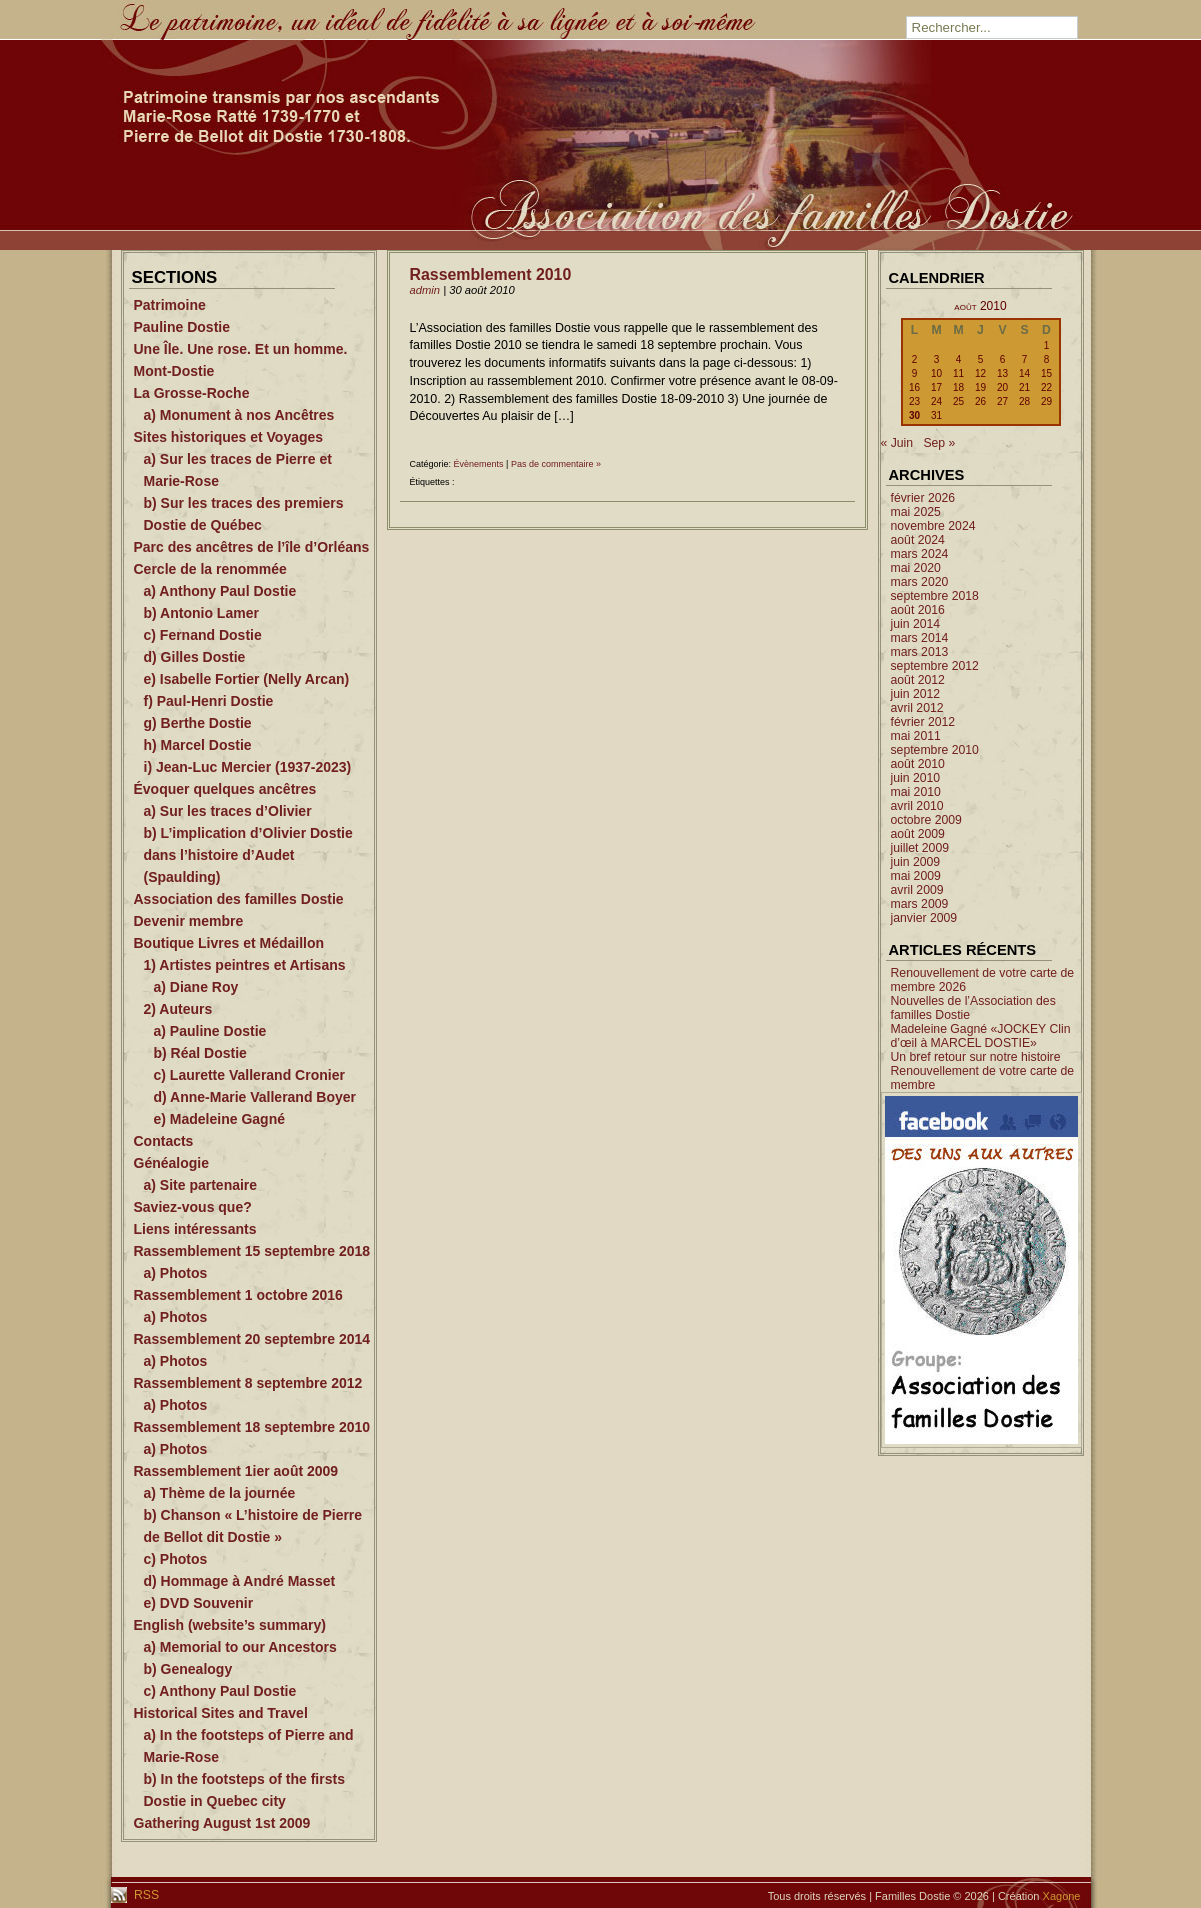 Image resolution: width=1201 pixels, height=1908 pixels. I want to click on Gathering August 1st 2009, so click(222, 1823).